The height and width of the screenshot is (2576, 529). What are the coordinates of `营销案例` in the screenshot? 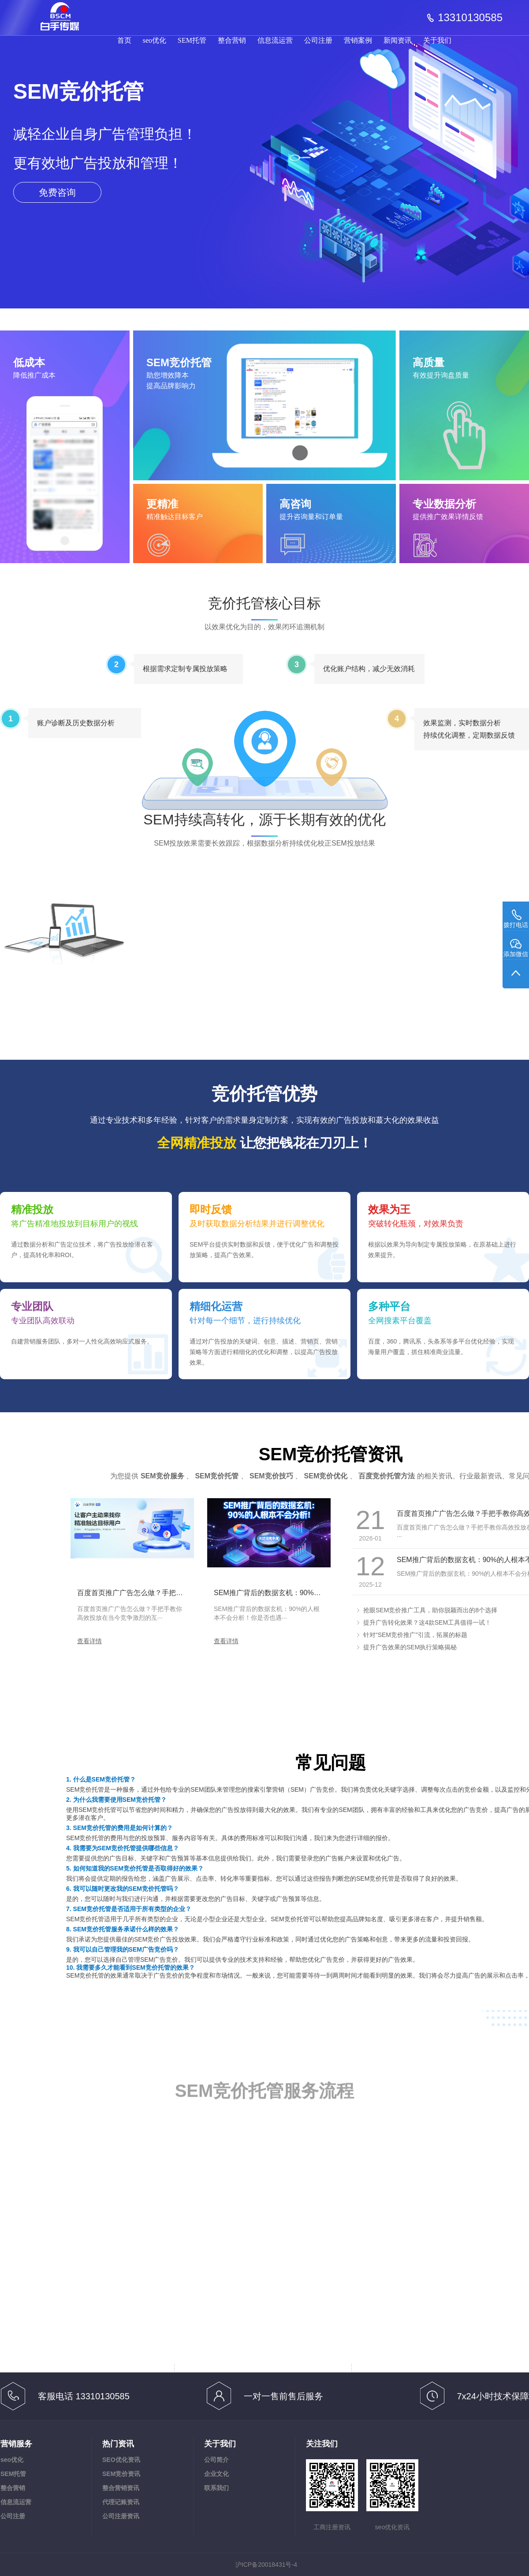 It's located at (358, 40).